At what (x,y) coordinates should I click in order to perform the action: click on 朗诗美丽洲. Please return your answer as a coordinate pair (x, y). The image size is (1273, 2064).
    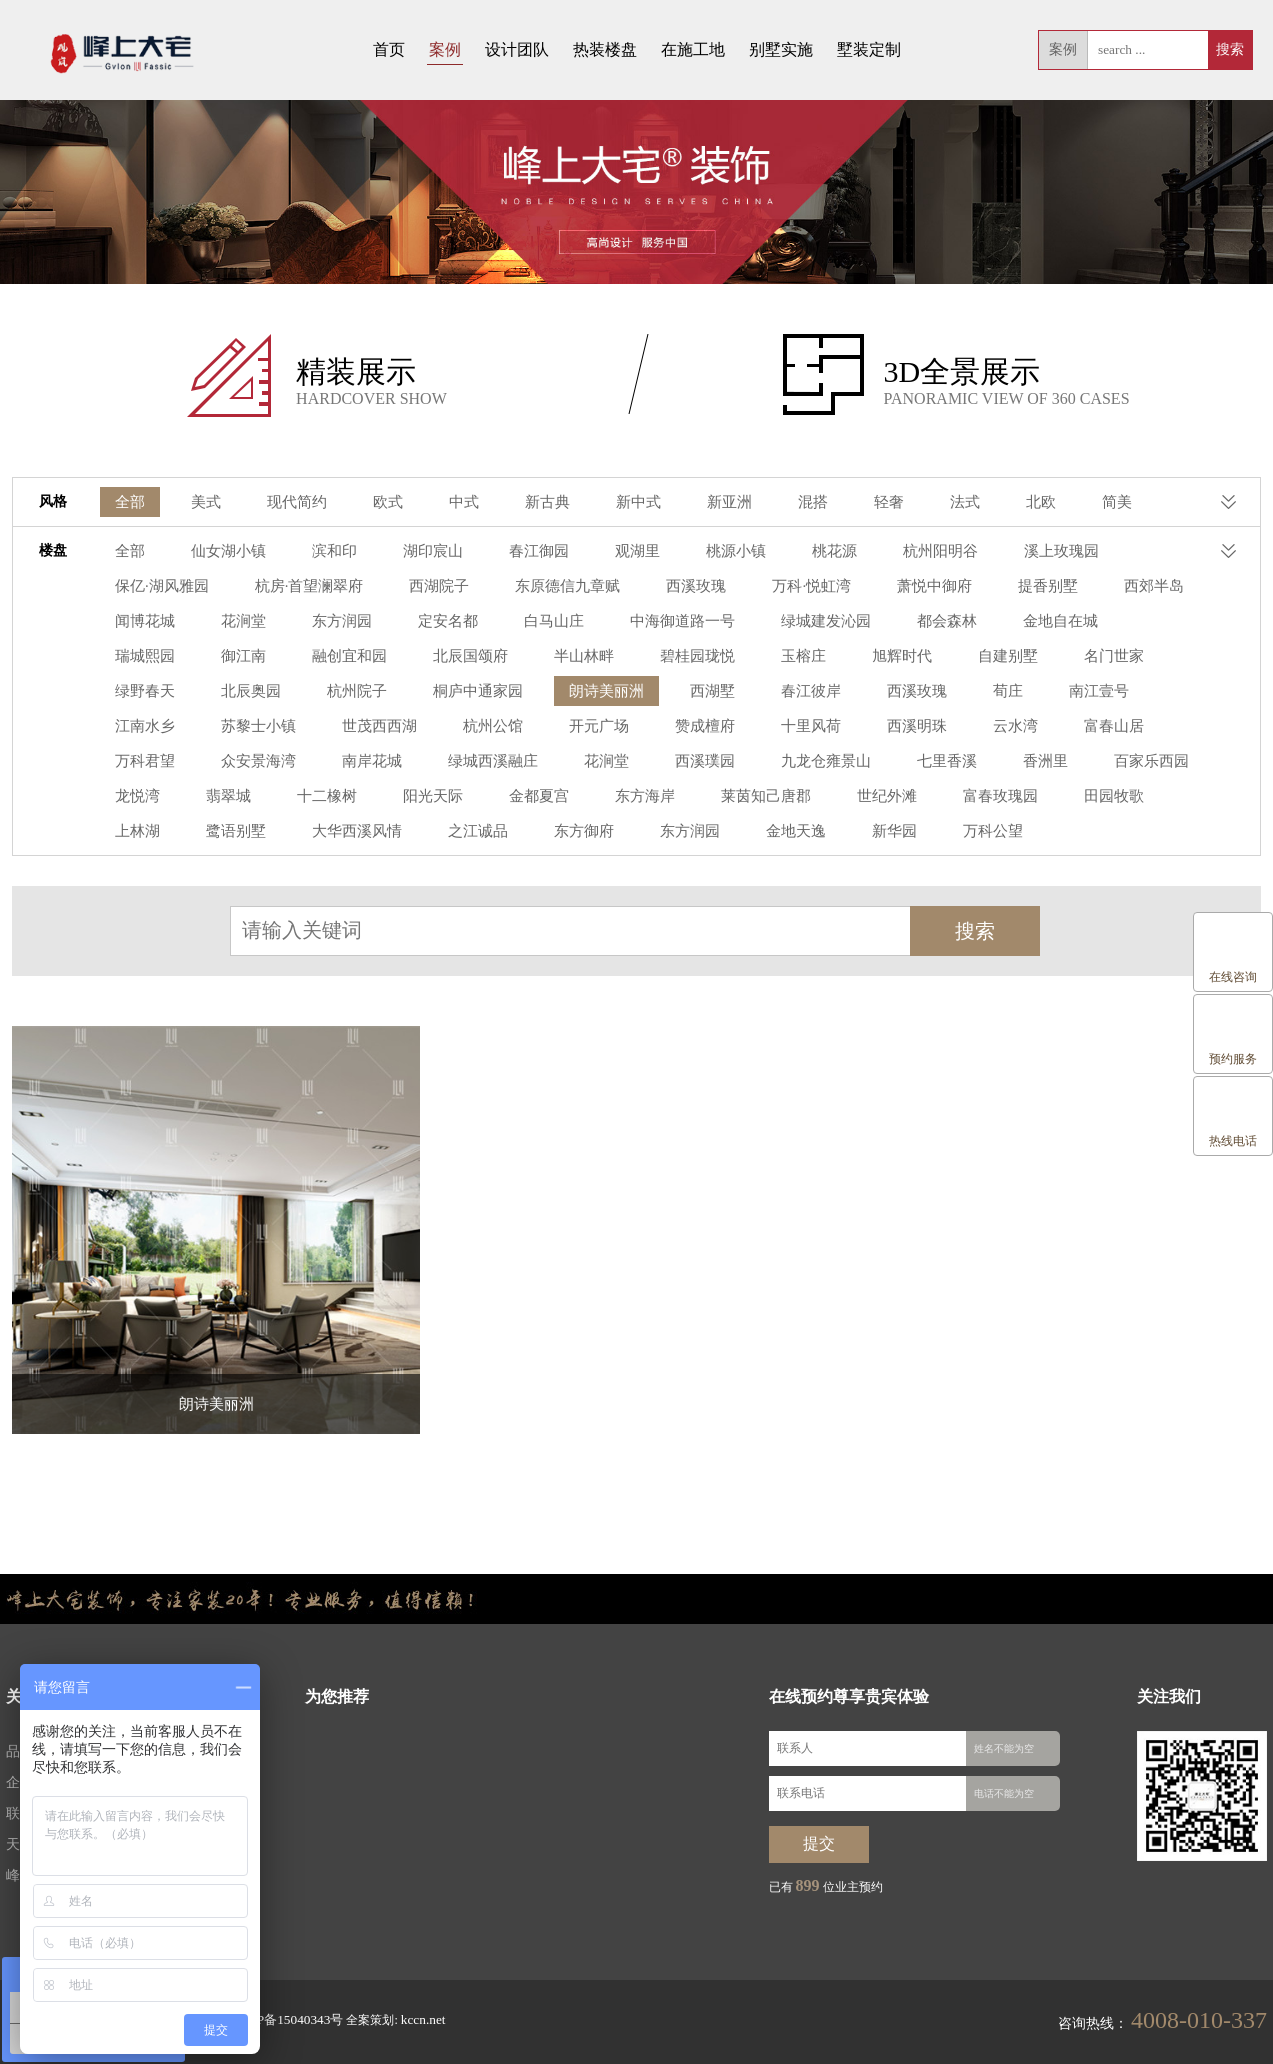
    Looking at the image, I should click on (280, 692).